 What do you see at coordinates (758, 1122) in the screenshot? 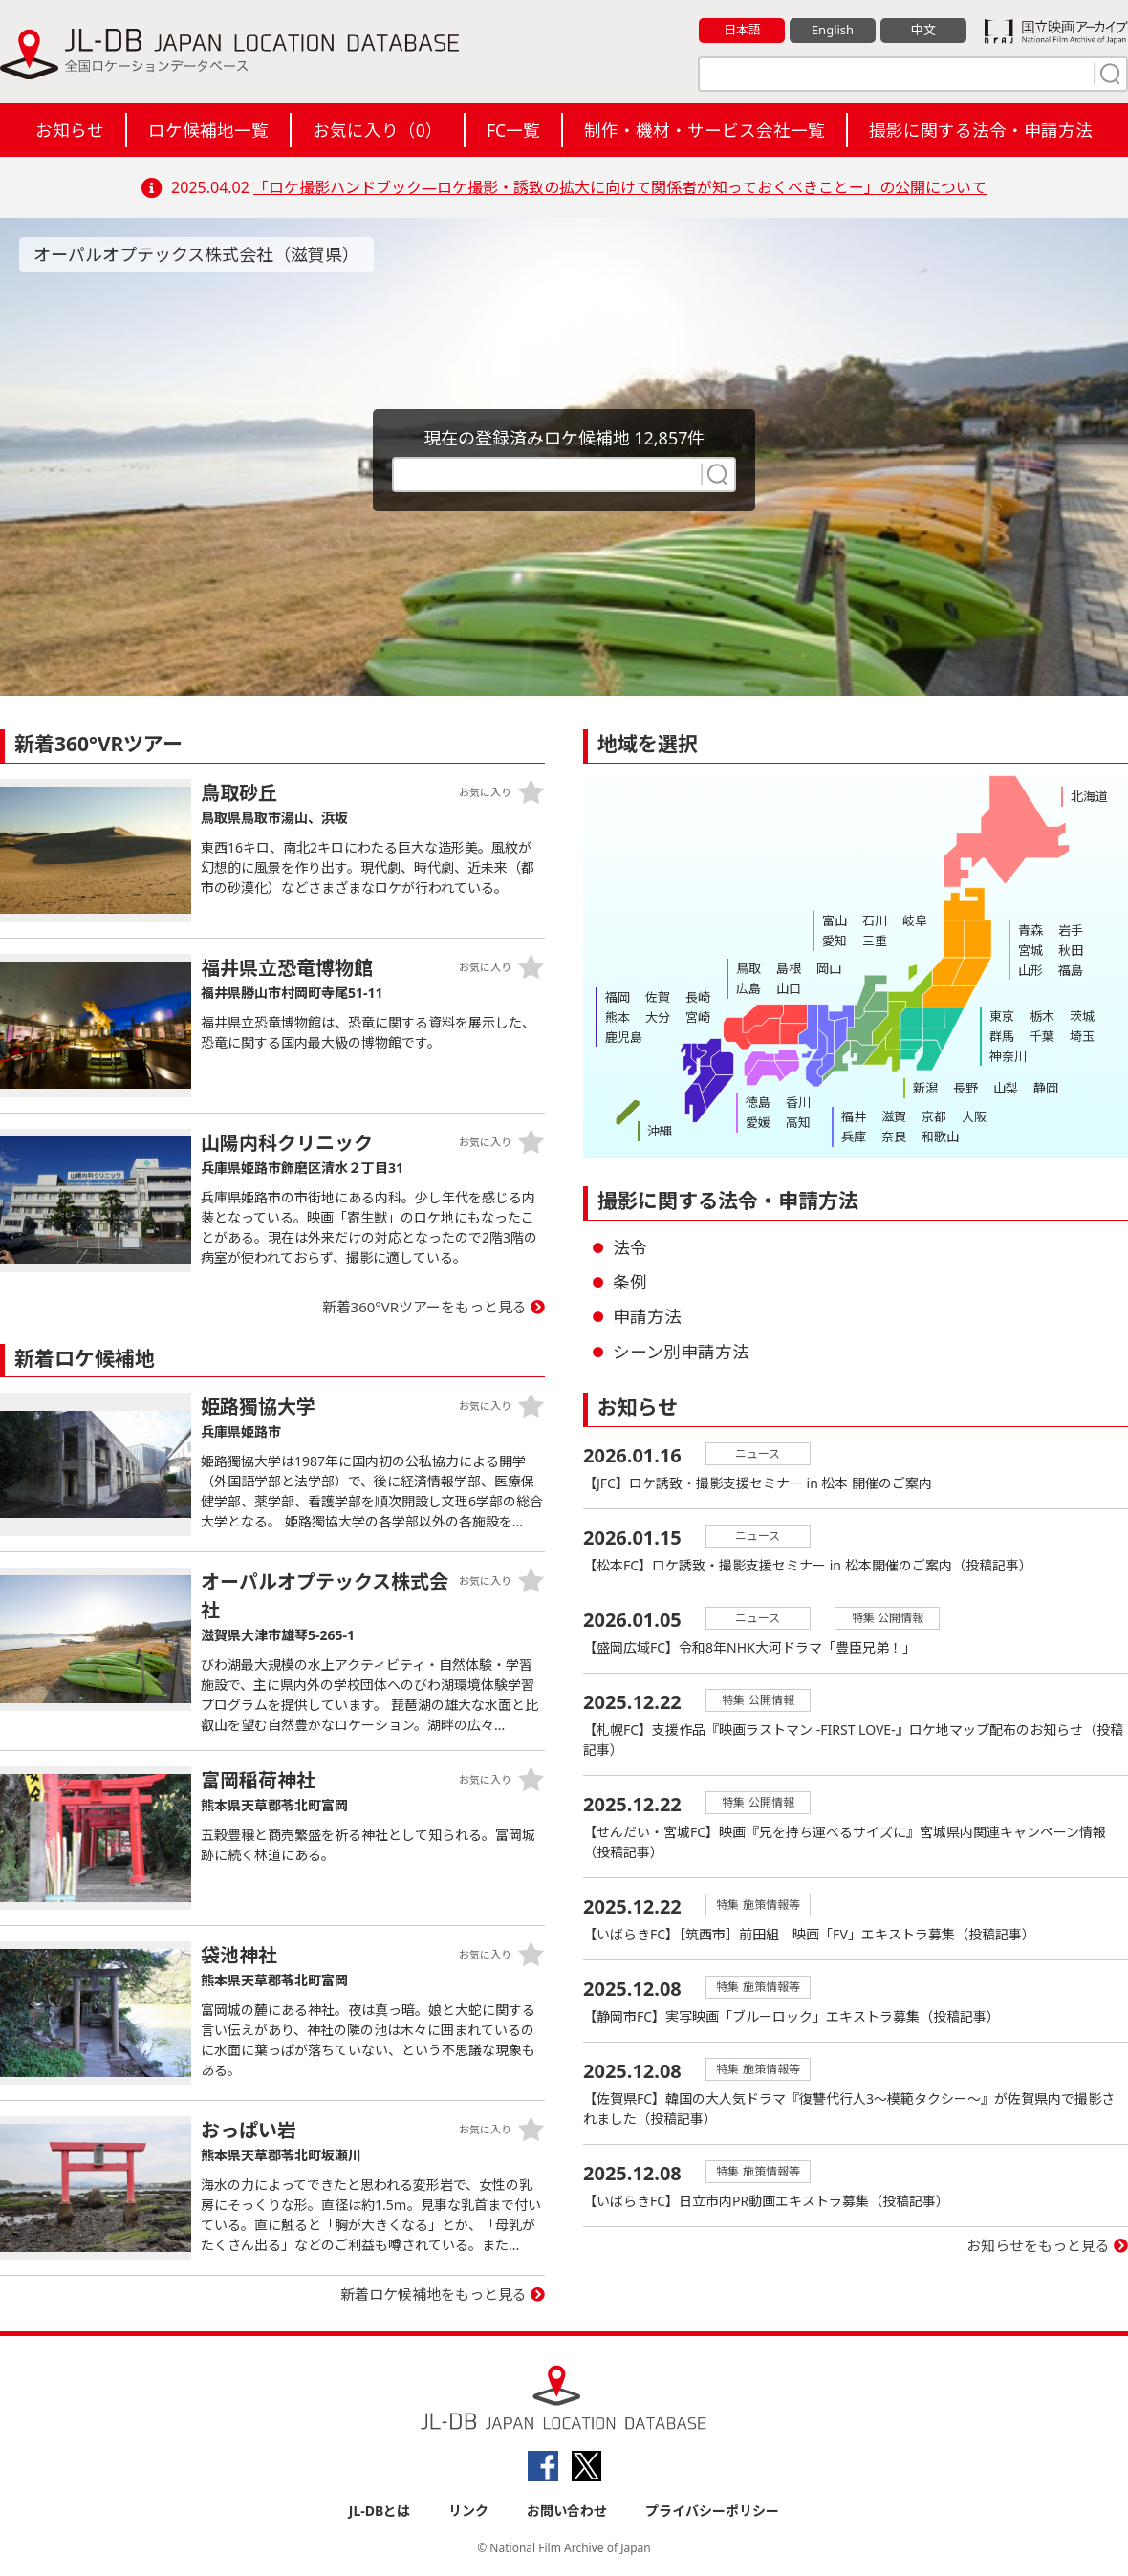
I see `愛媛` at bounding box center [758, 1122].